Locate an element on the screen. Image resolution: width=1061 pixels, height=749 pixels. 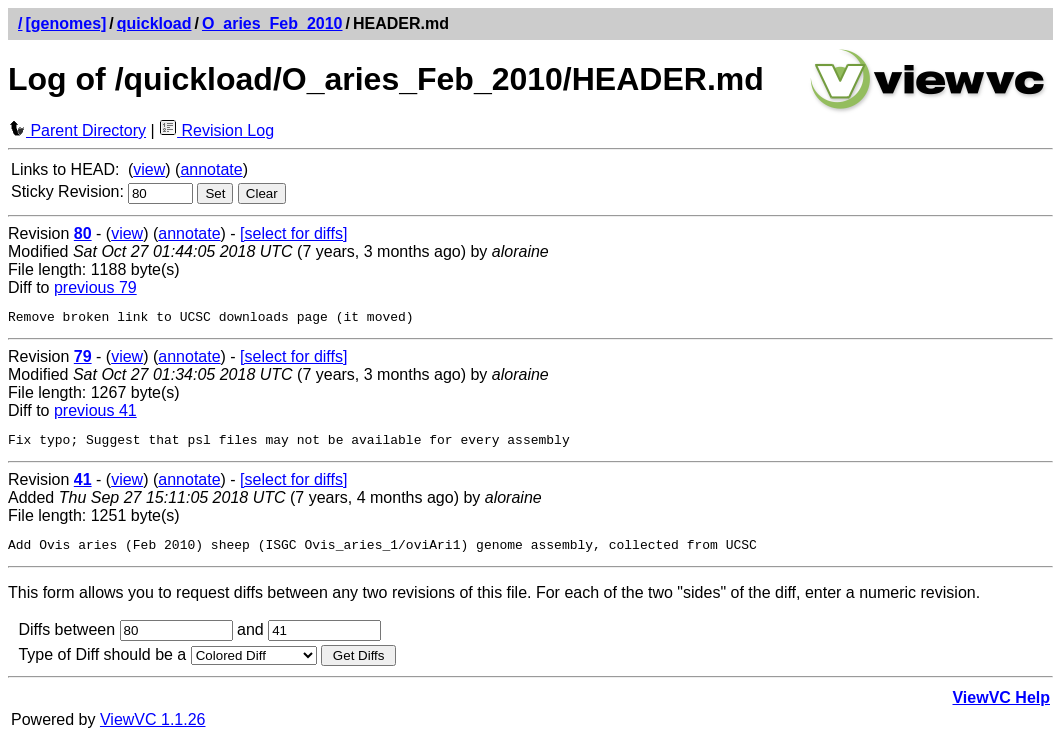
Revision Log is located at coordinates (216, 130).